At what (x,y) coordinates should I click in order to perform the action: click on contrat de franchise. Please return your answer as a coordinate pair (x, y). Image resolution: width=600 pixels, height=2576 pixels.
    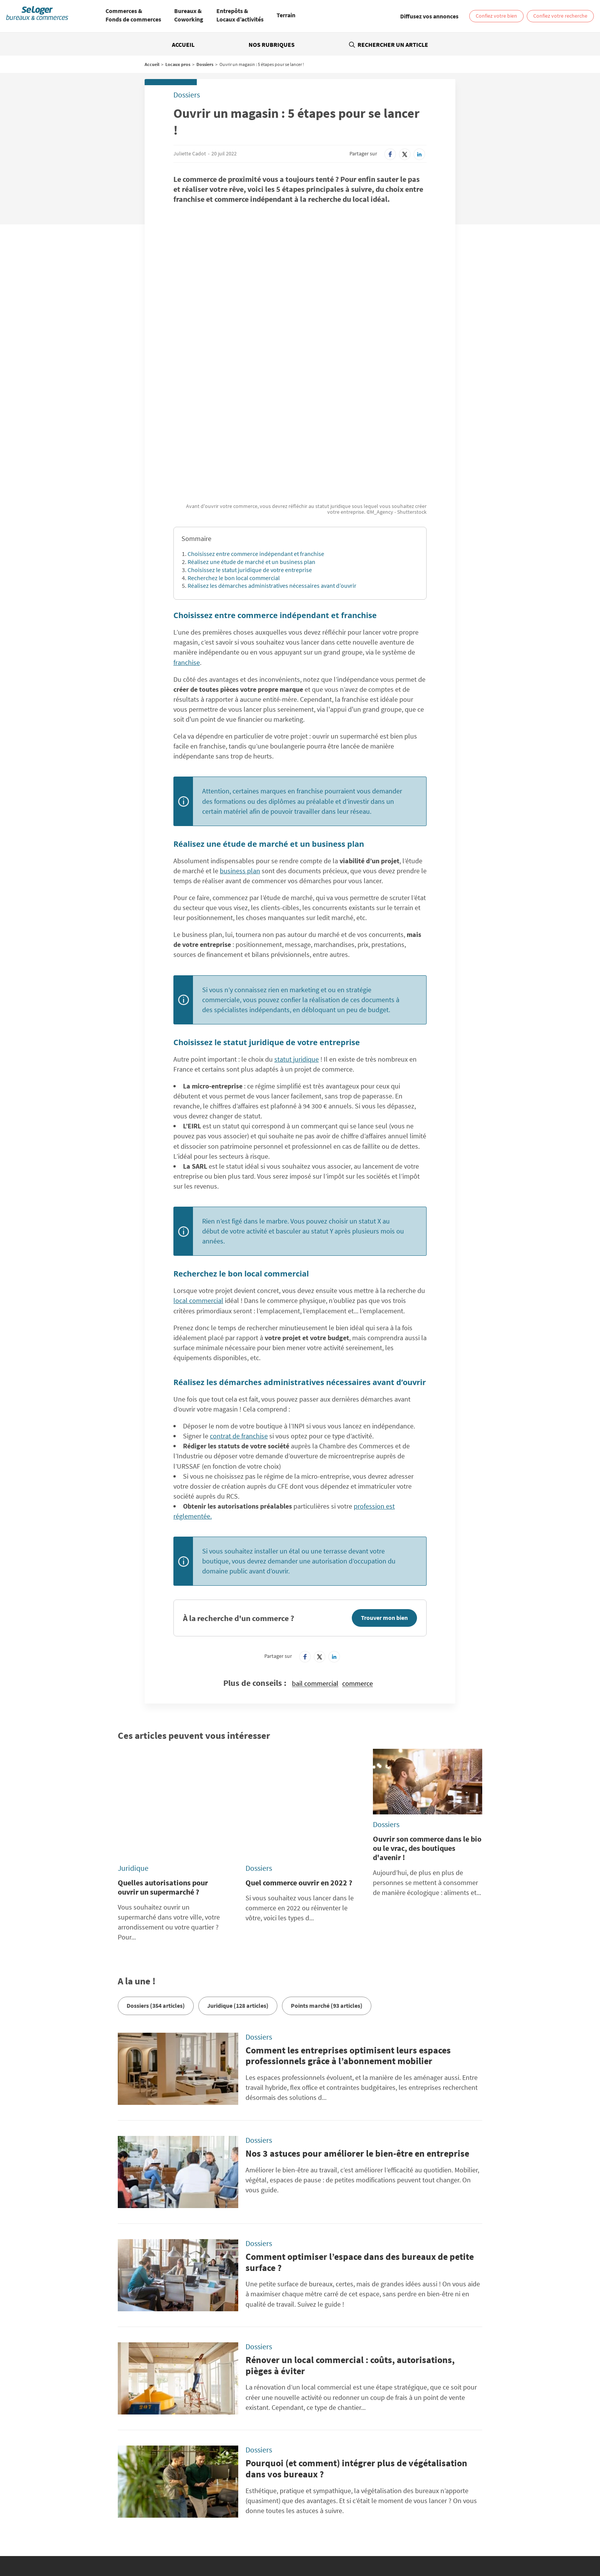
    Looking at the image, I should click on (239, 1312).